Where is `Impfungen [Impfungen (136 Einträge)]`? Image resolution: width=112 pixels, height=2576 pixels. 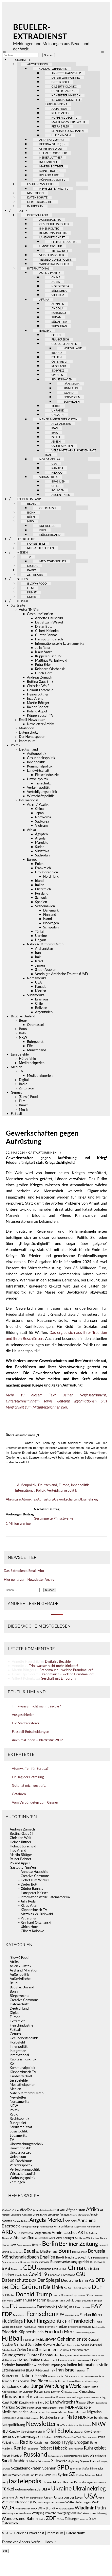 Impfungen [Impfungen (136 Einträge)] is located at coordinates (58, 2365).